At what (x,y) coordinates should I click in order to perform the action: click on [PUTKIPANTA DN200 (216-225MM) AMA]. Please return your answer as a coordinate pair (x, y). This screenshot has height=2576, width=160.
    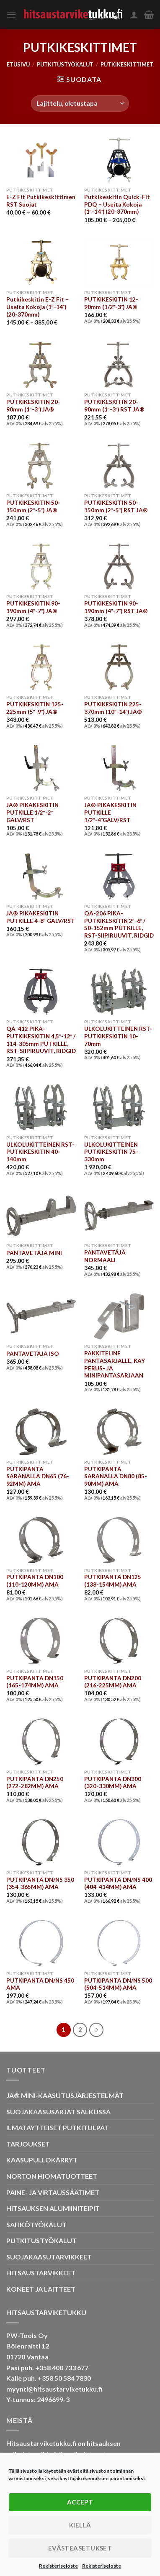
    Looking at the image, I should click on (119, 1641).